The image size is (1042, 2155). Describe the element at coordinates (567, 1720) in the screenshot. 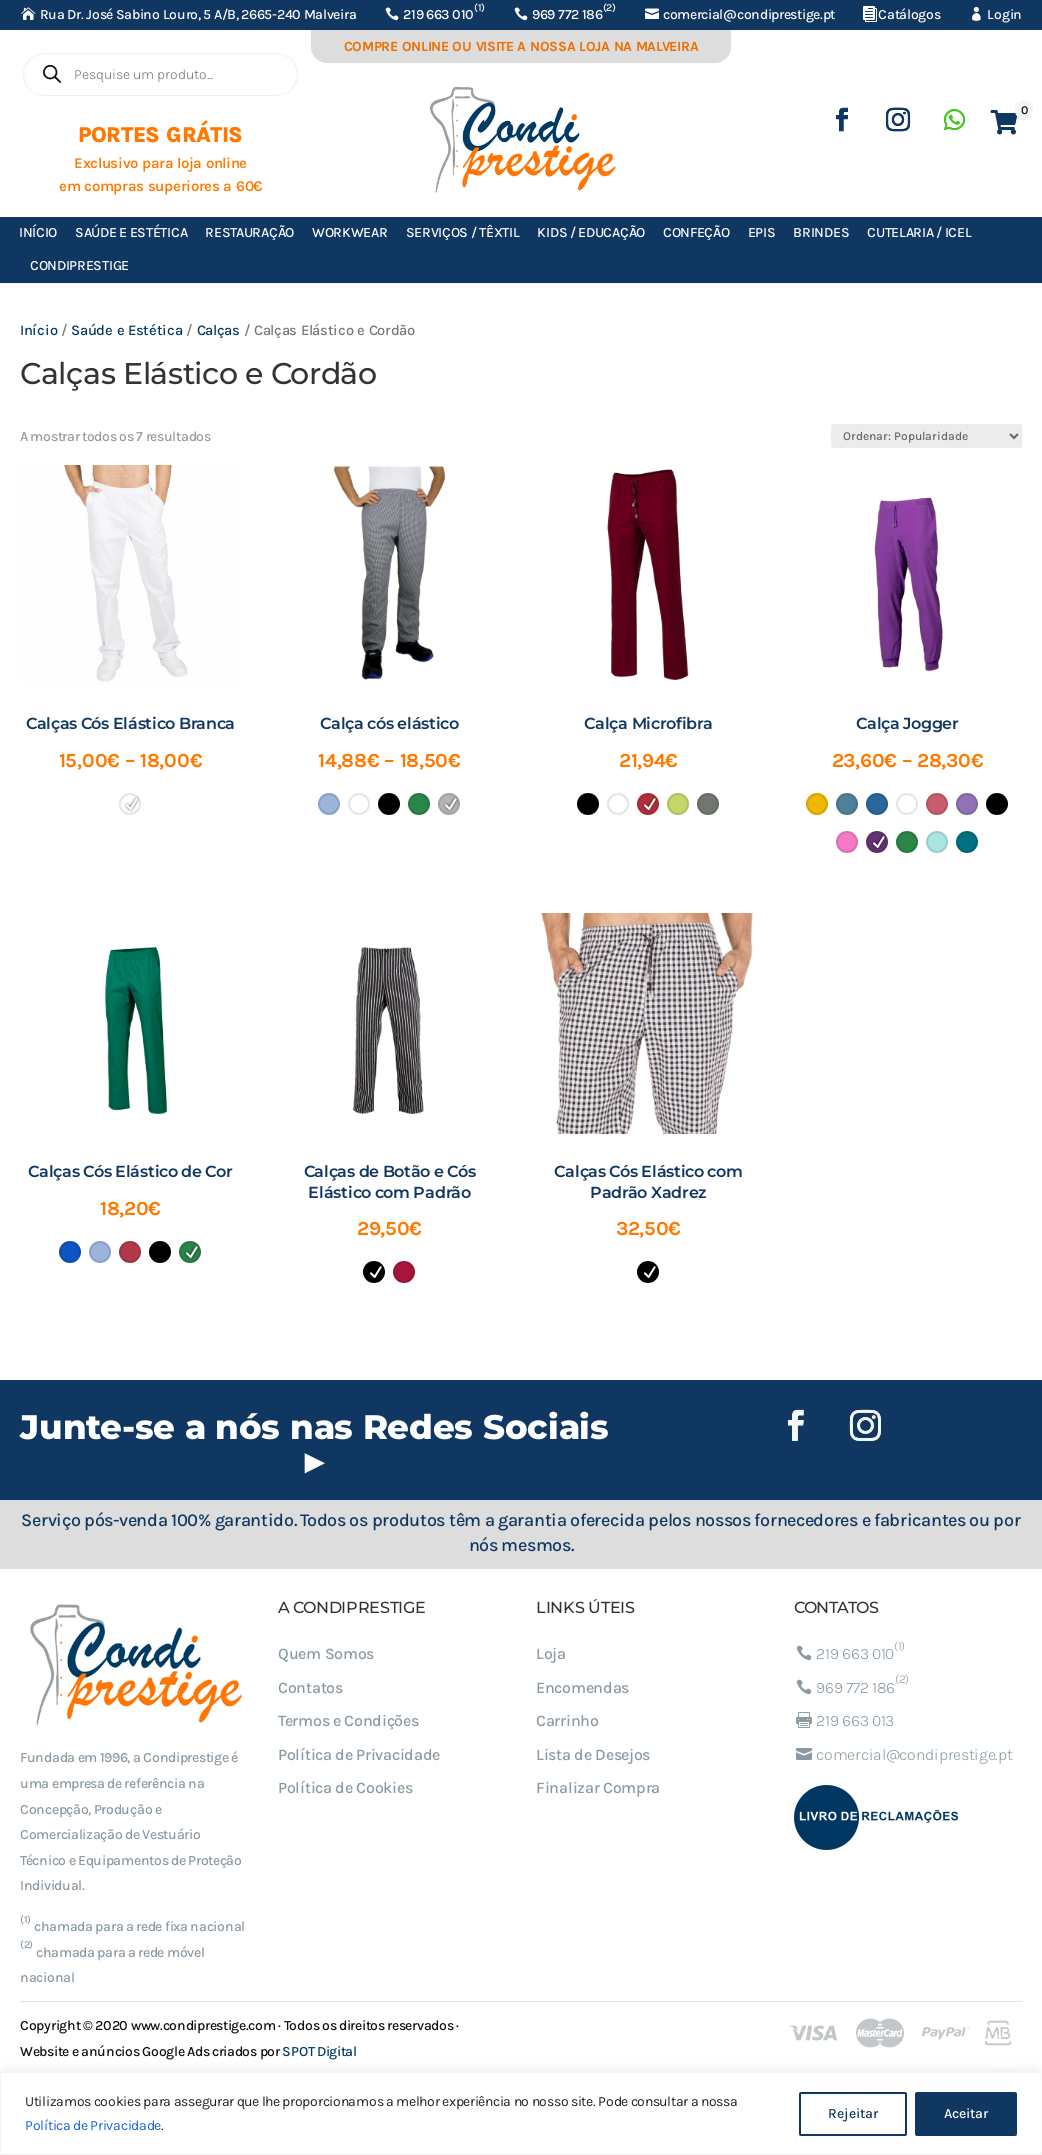

I see `Carrinho` at that location.